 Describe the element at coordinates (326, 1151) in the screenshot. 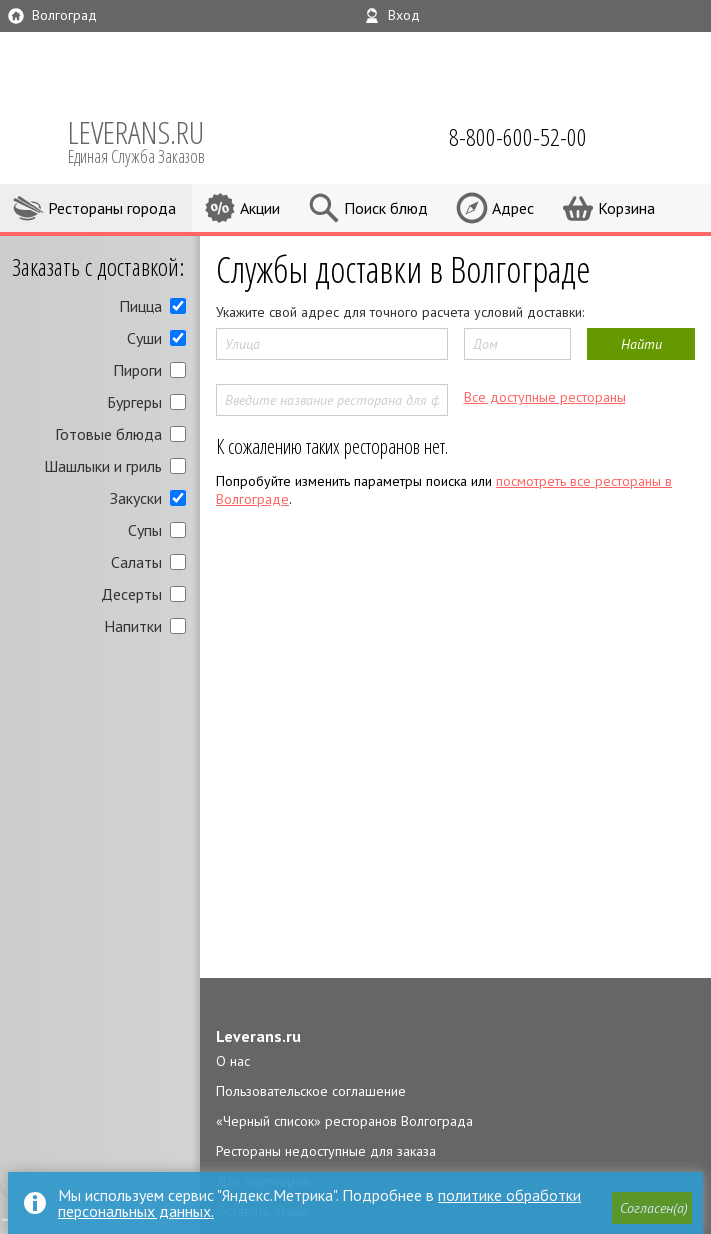

I see `Рестораны недоступные для заказа` at that location.